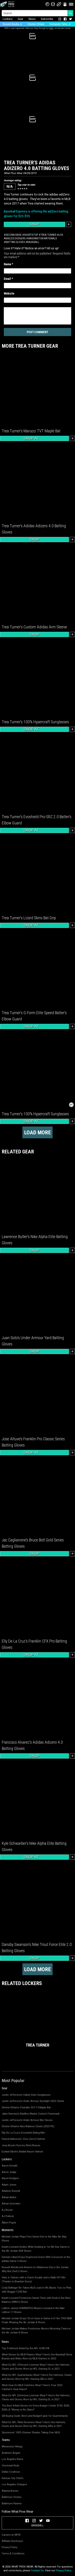 This screenshot has height=2576, width=75. What do you see at coordinates (28, 2126) in the screenshot?
I see `Shohei Ohtani's New Balance Cleats (2023 PE)` at bounding box center [28, 2126].